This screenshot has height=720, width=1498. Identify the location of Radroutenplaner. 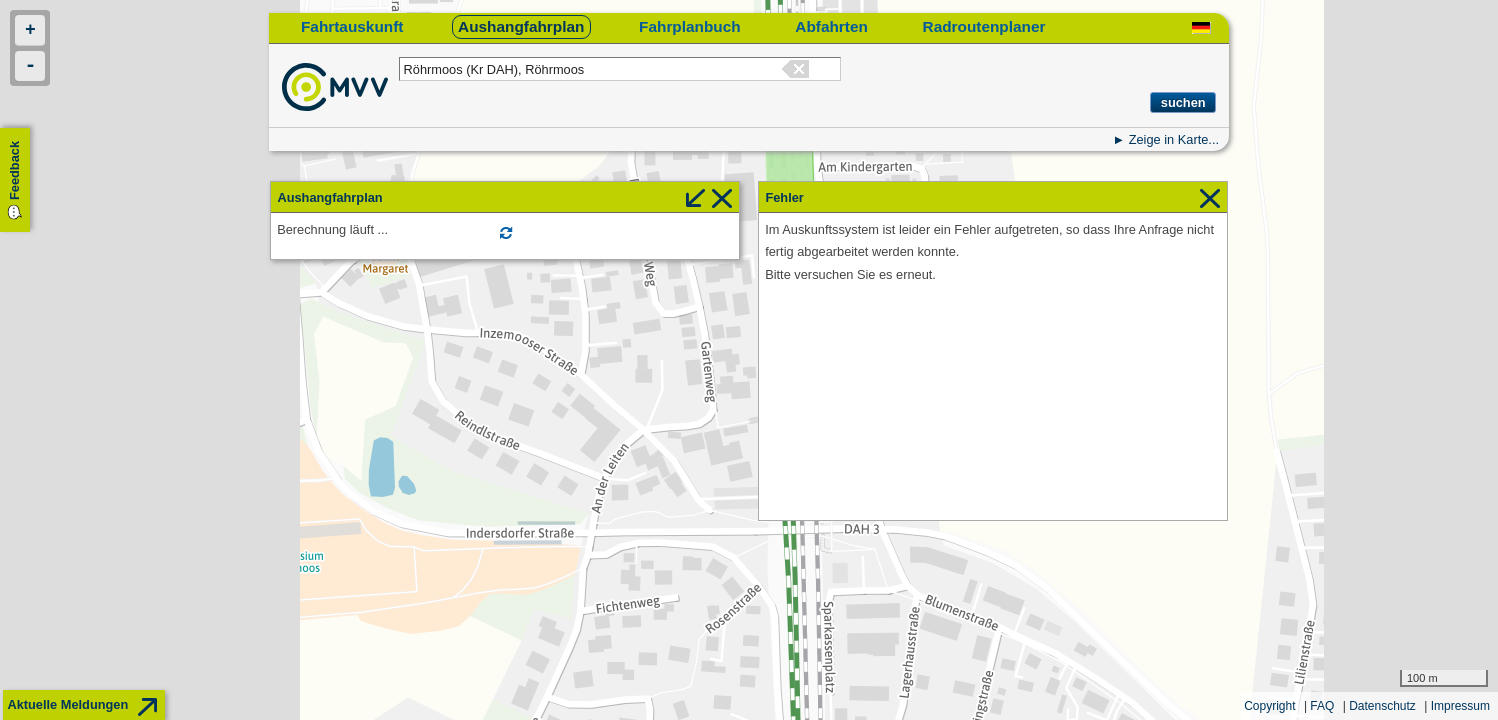
(984, 26).